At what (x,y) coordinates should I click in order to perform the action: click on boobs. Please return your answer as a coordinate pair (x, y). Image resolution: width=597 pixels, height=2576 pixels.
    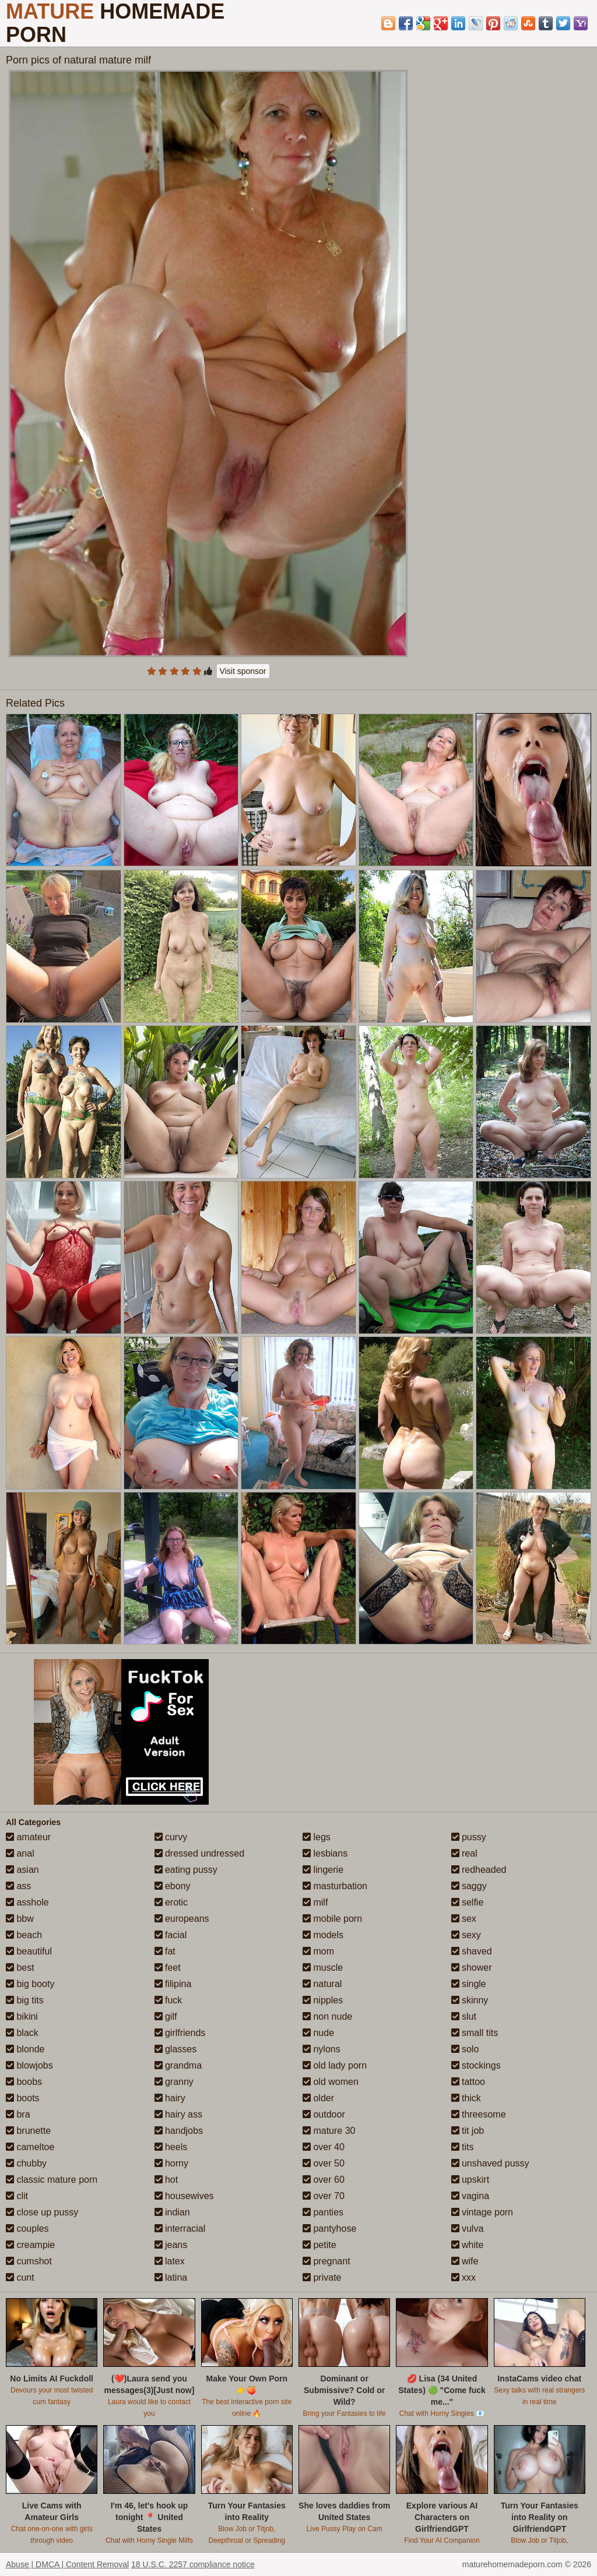
    Looking at the image, I should click on (24, 2082).